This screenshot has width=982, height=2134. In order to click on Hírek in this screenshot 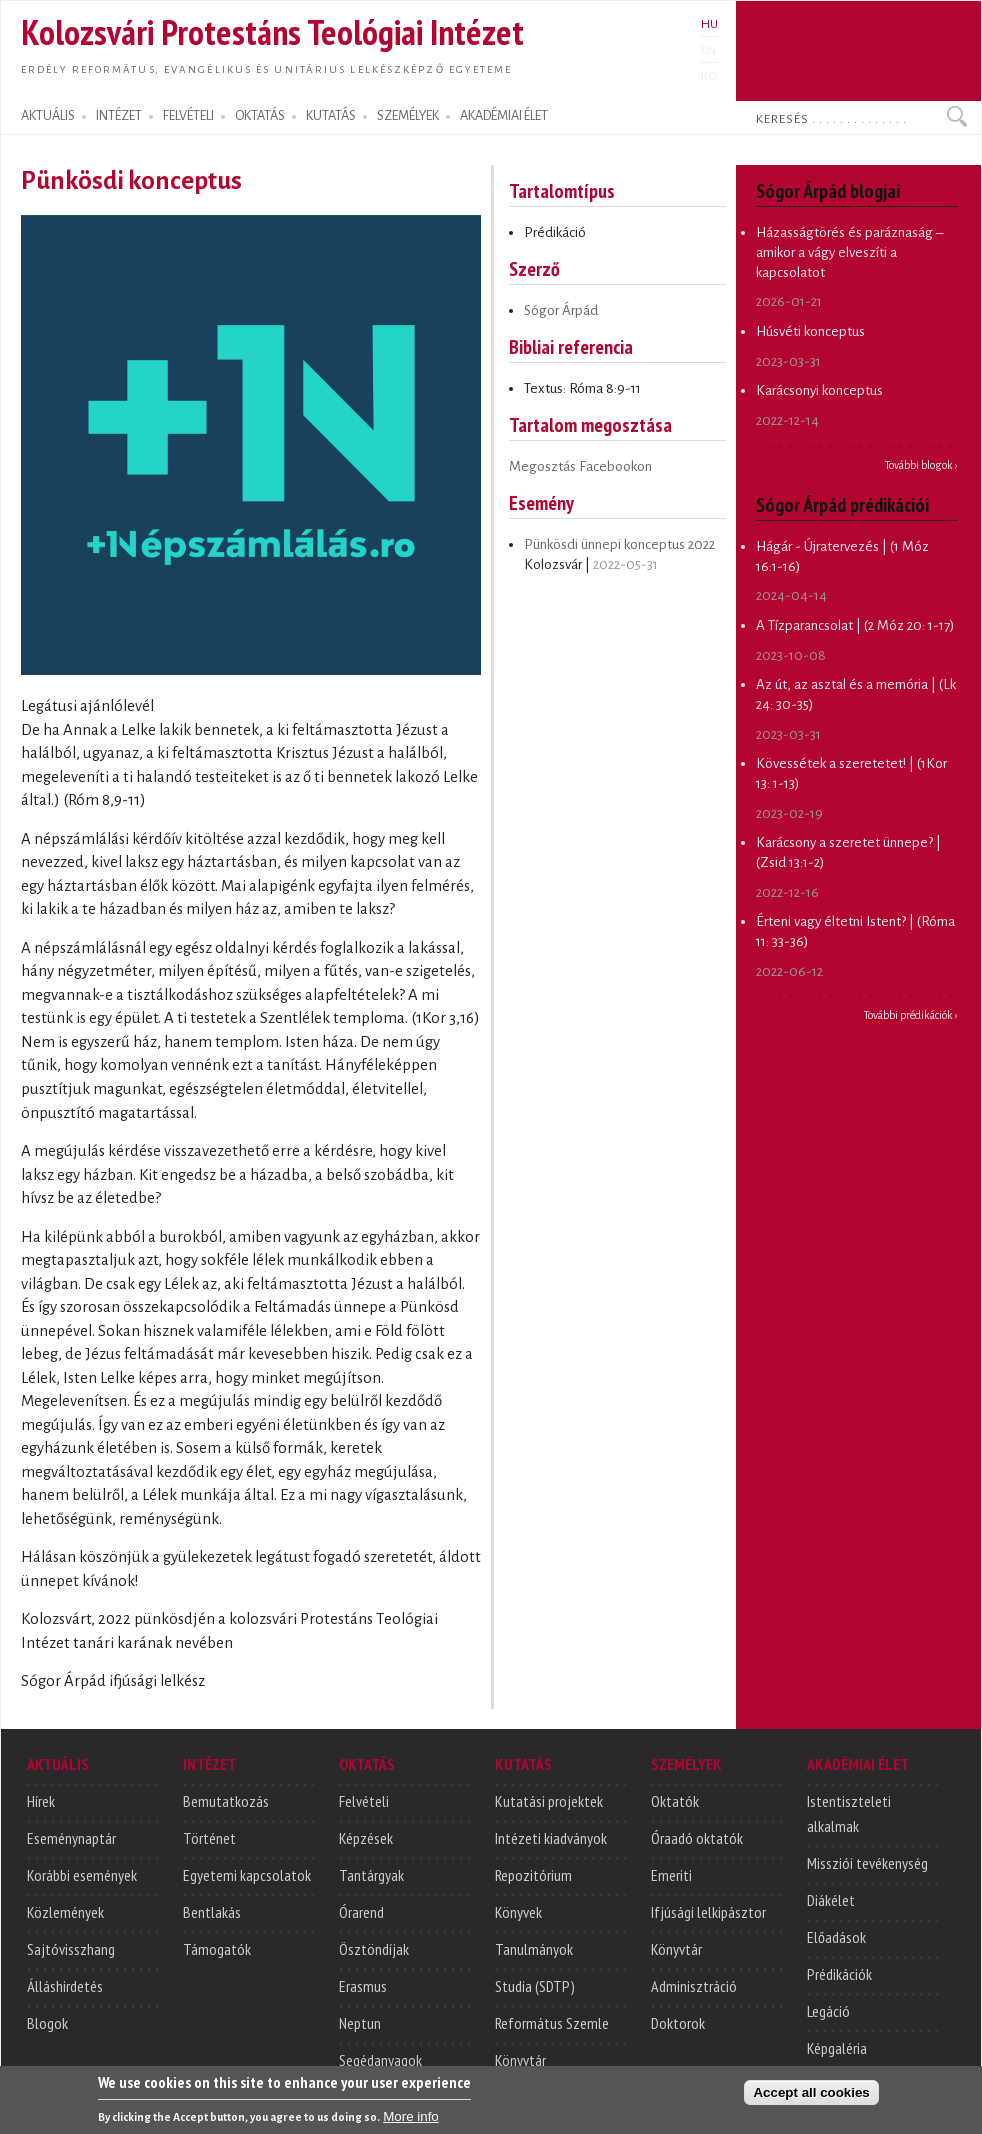, I will do `click(41, 1801)`.